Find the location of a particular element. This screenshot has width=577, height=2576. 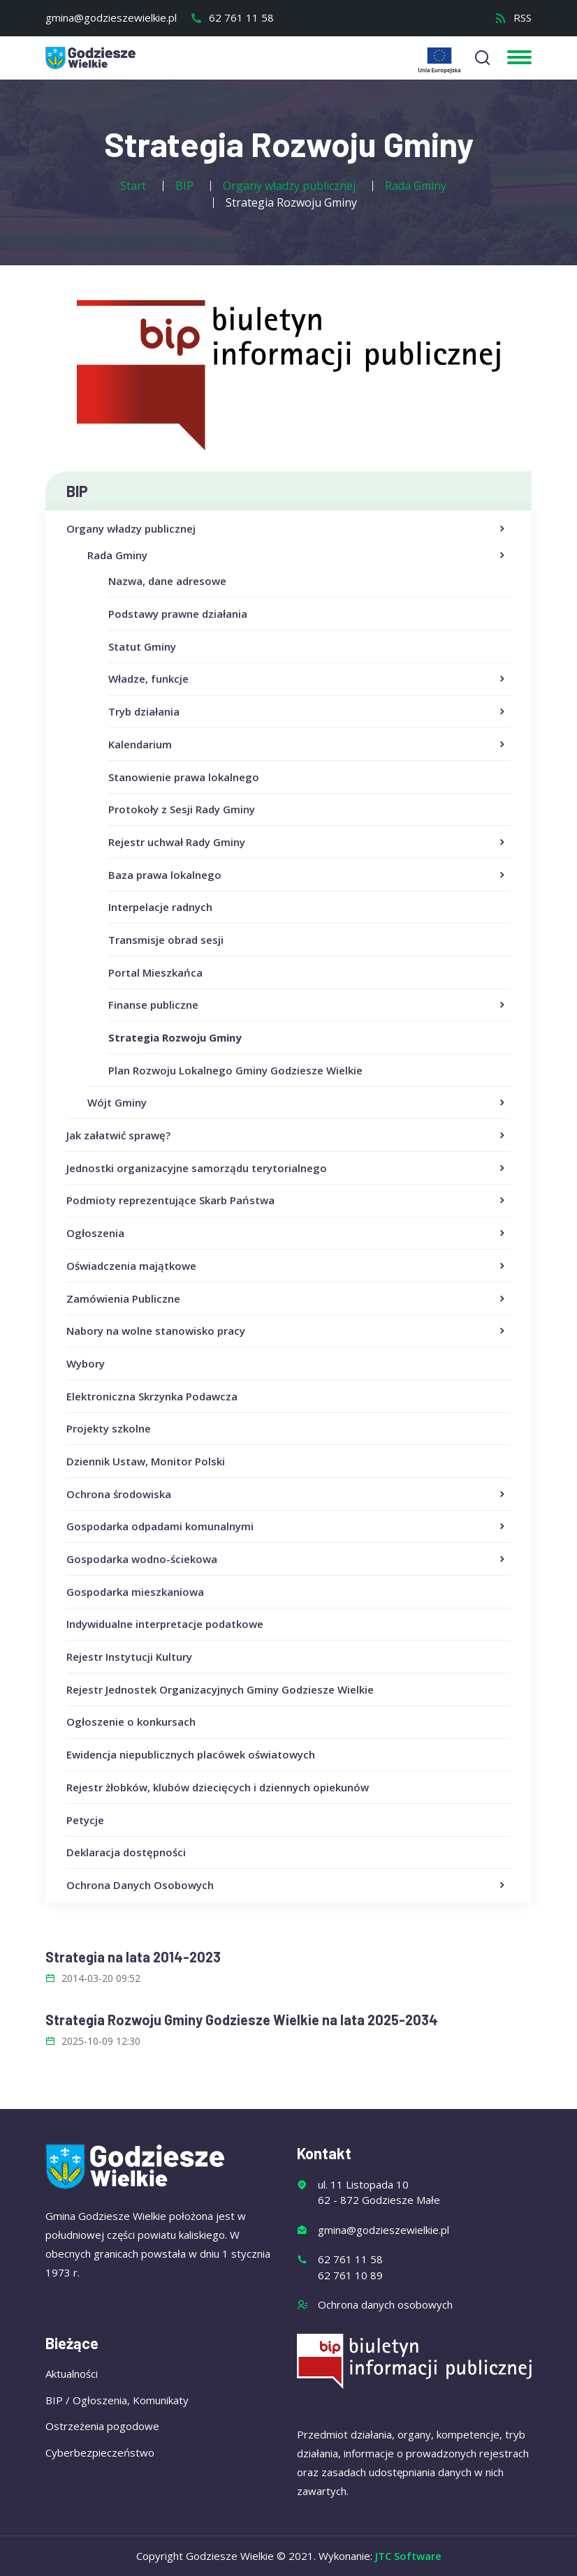

Ochrona środowiska is located at coordinates (286, 1494).